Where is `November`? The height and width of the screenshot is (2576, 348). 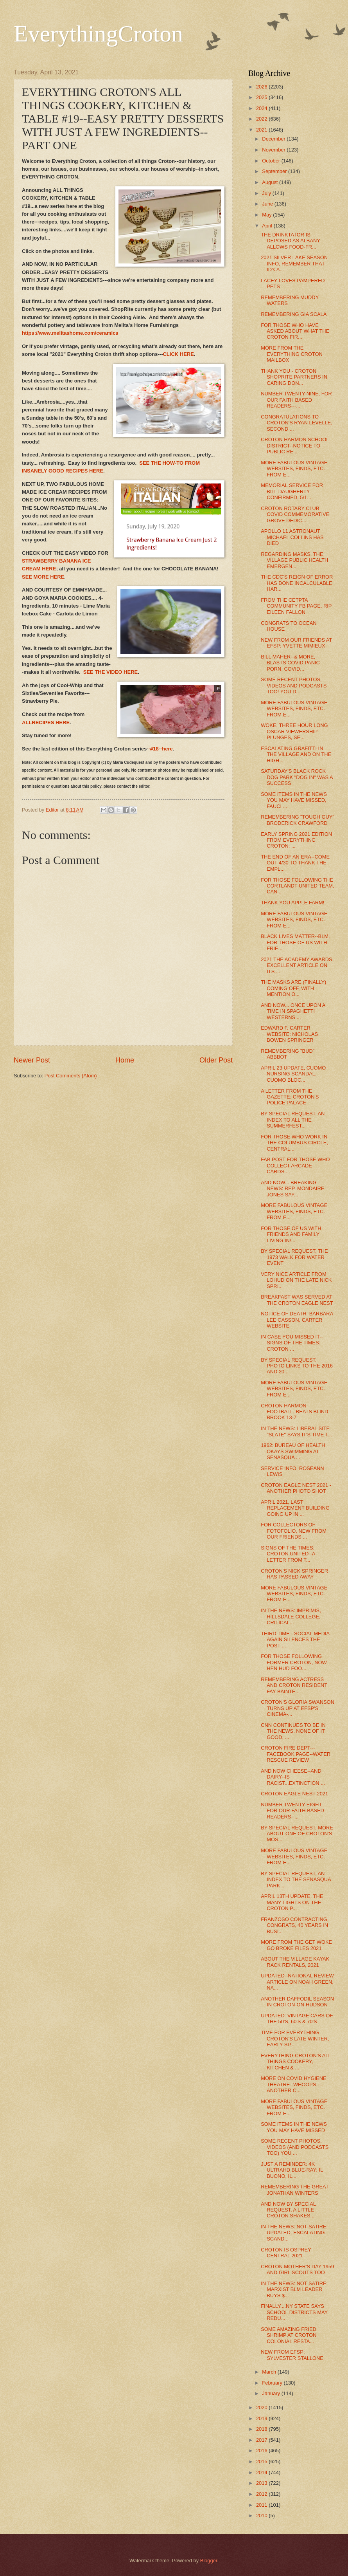 November is located at coordinates (274, 150).